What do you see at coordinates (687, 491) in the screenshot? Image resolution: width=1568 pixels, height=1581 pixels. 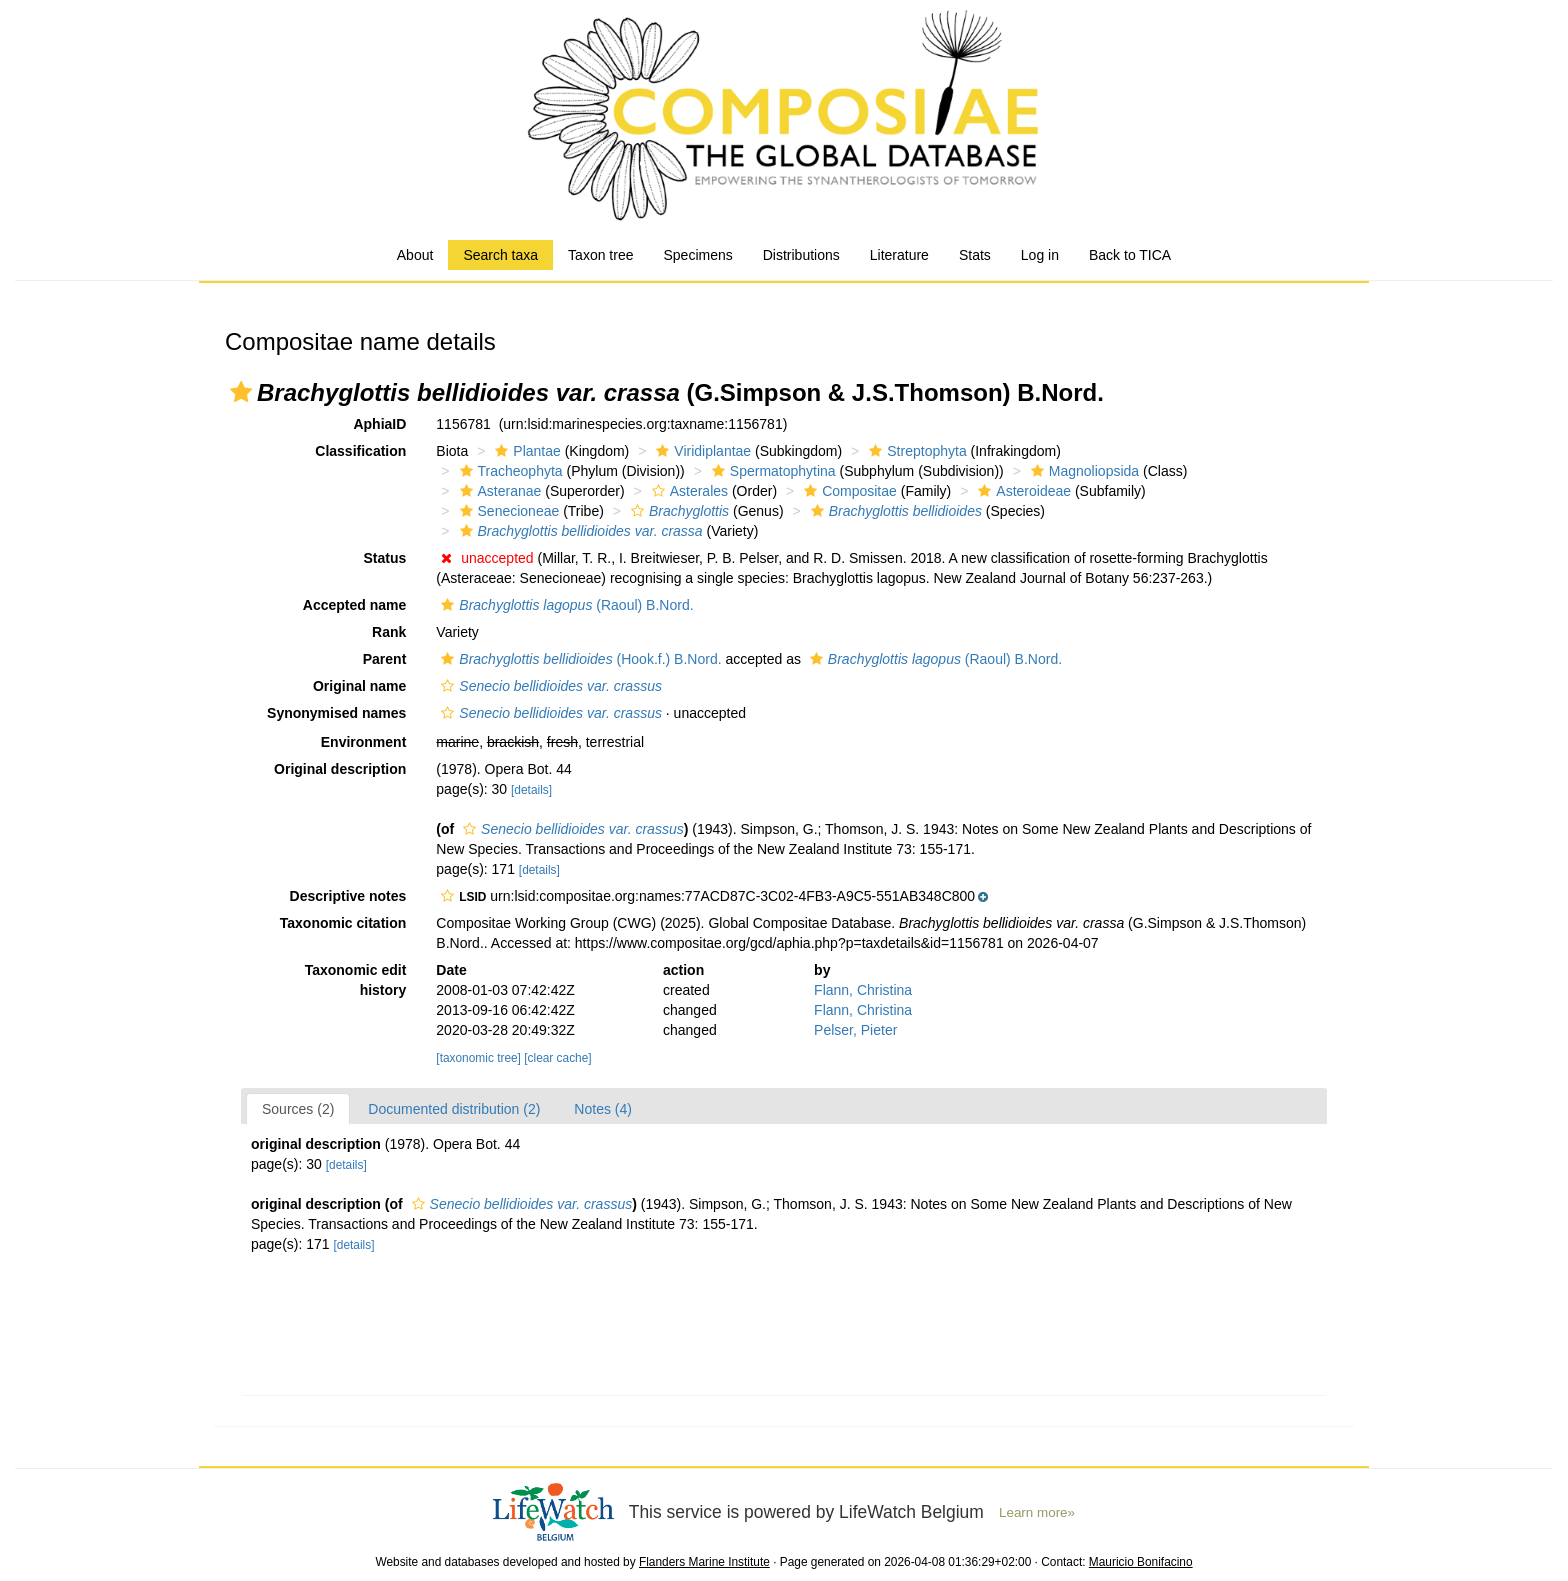 I see `Asterales` at bounding box center [687, 491].